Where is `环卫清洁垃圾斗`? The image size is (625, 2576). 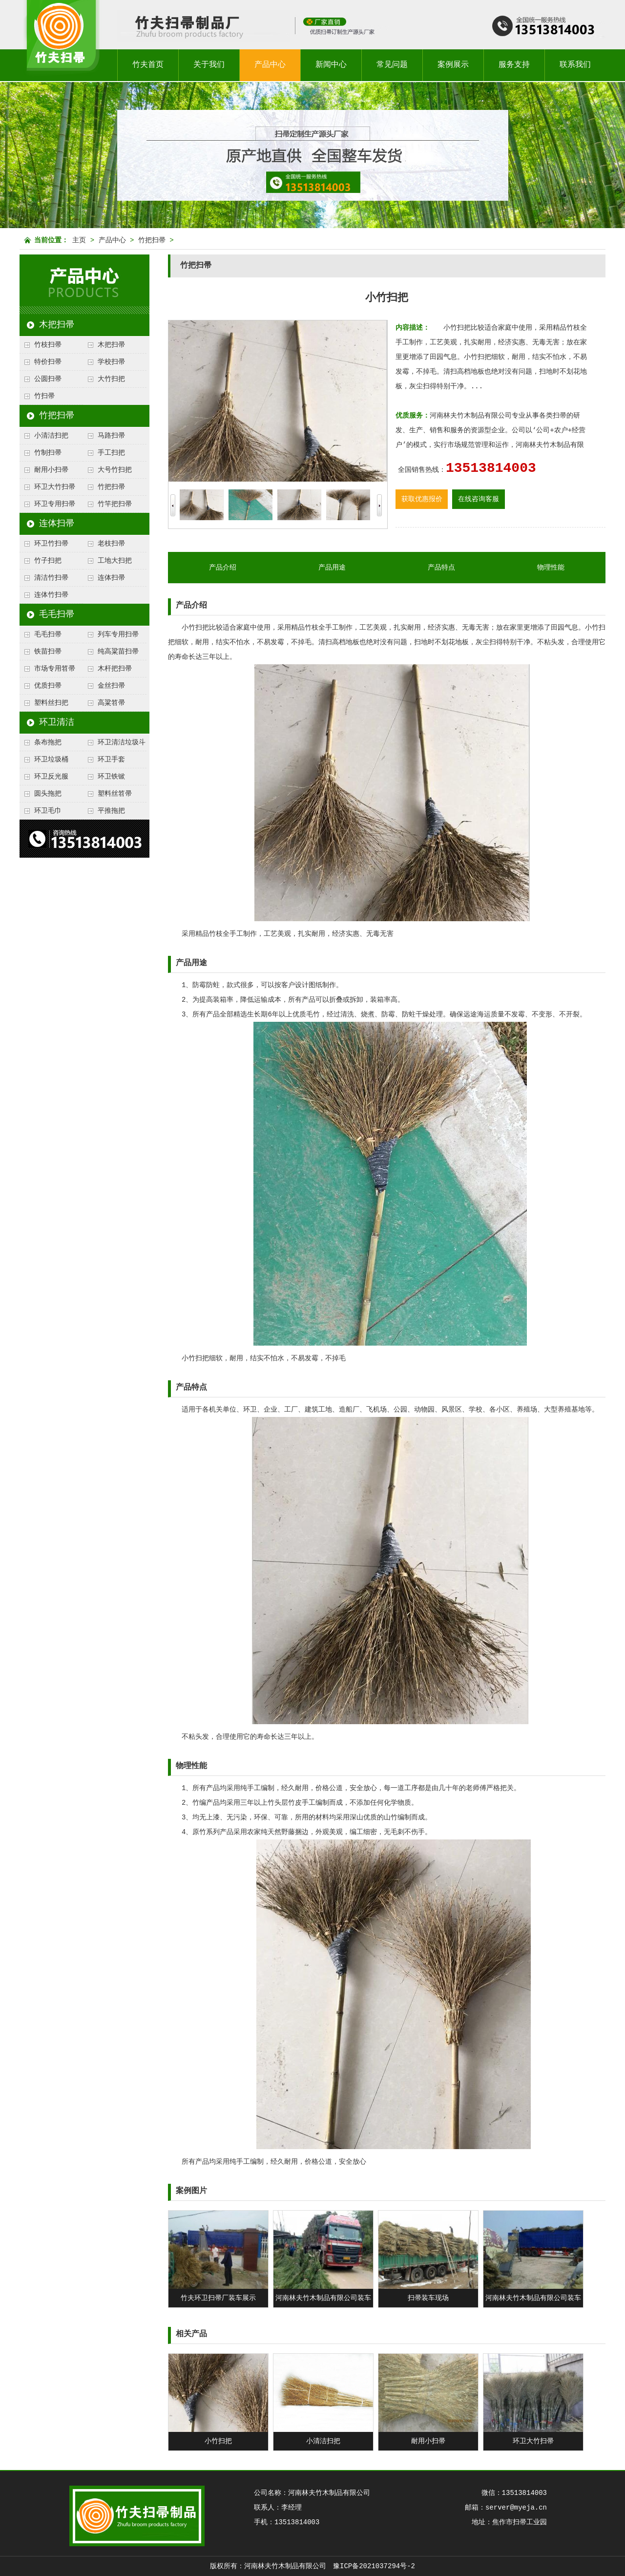 环卫清洁垃圾斗 is located at coordinates (122, 742).